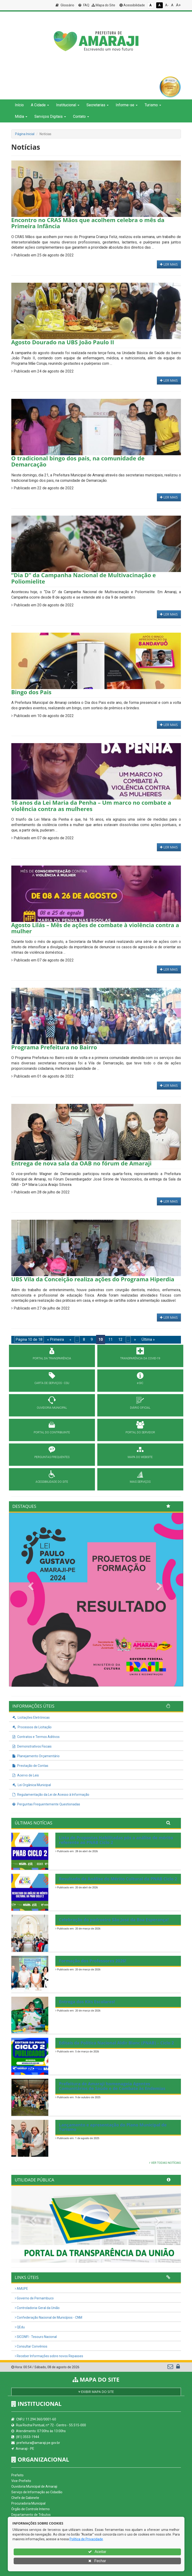 The width and height of the screenshot is (192, 2576). What do you see at coordinates (30, 1766) in the screenshot?
I see `Prestação de Contas` at bounding box center [30, 1766].